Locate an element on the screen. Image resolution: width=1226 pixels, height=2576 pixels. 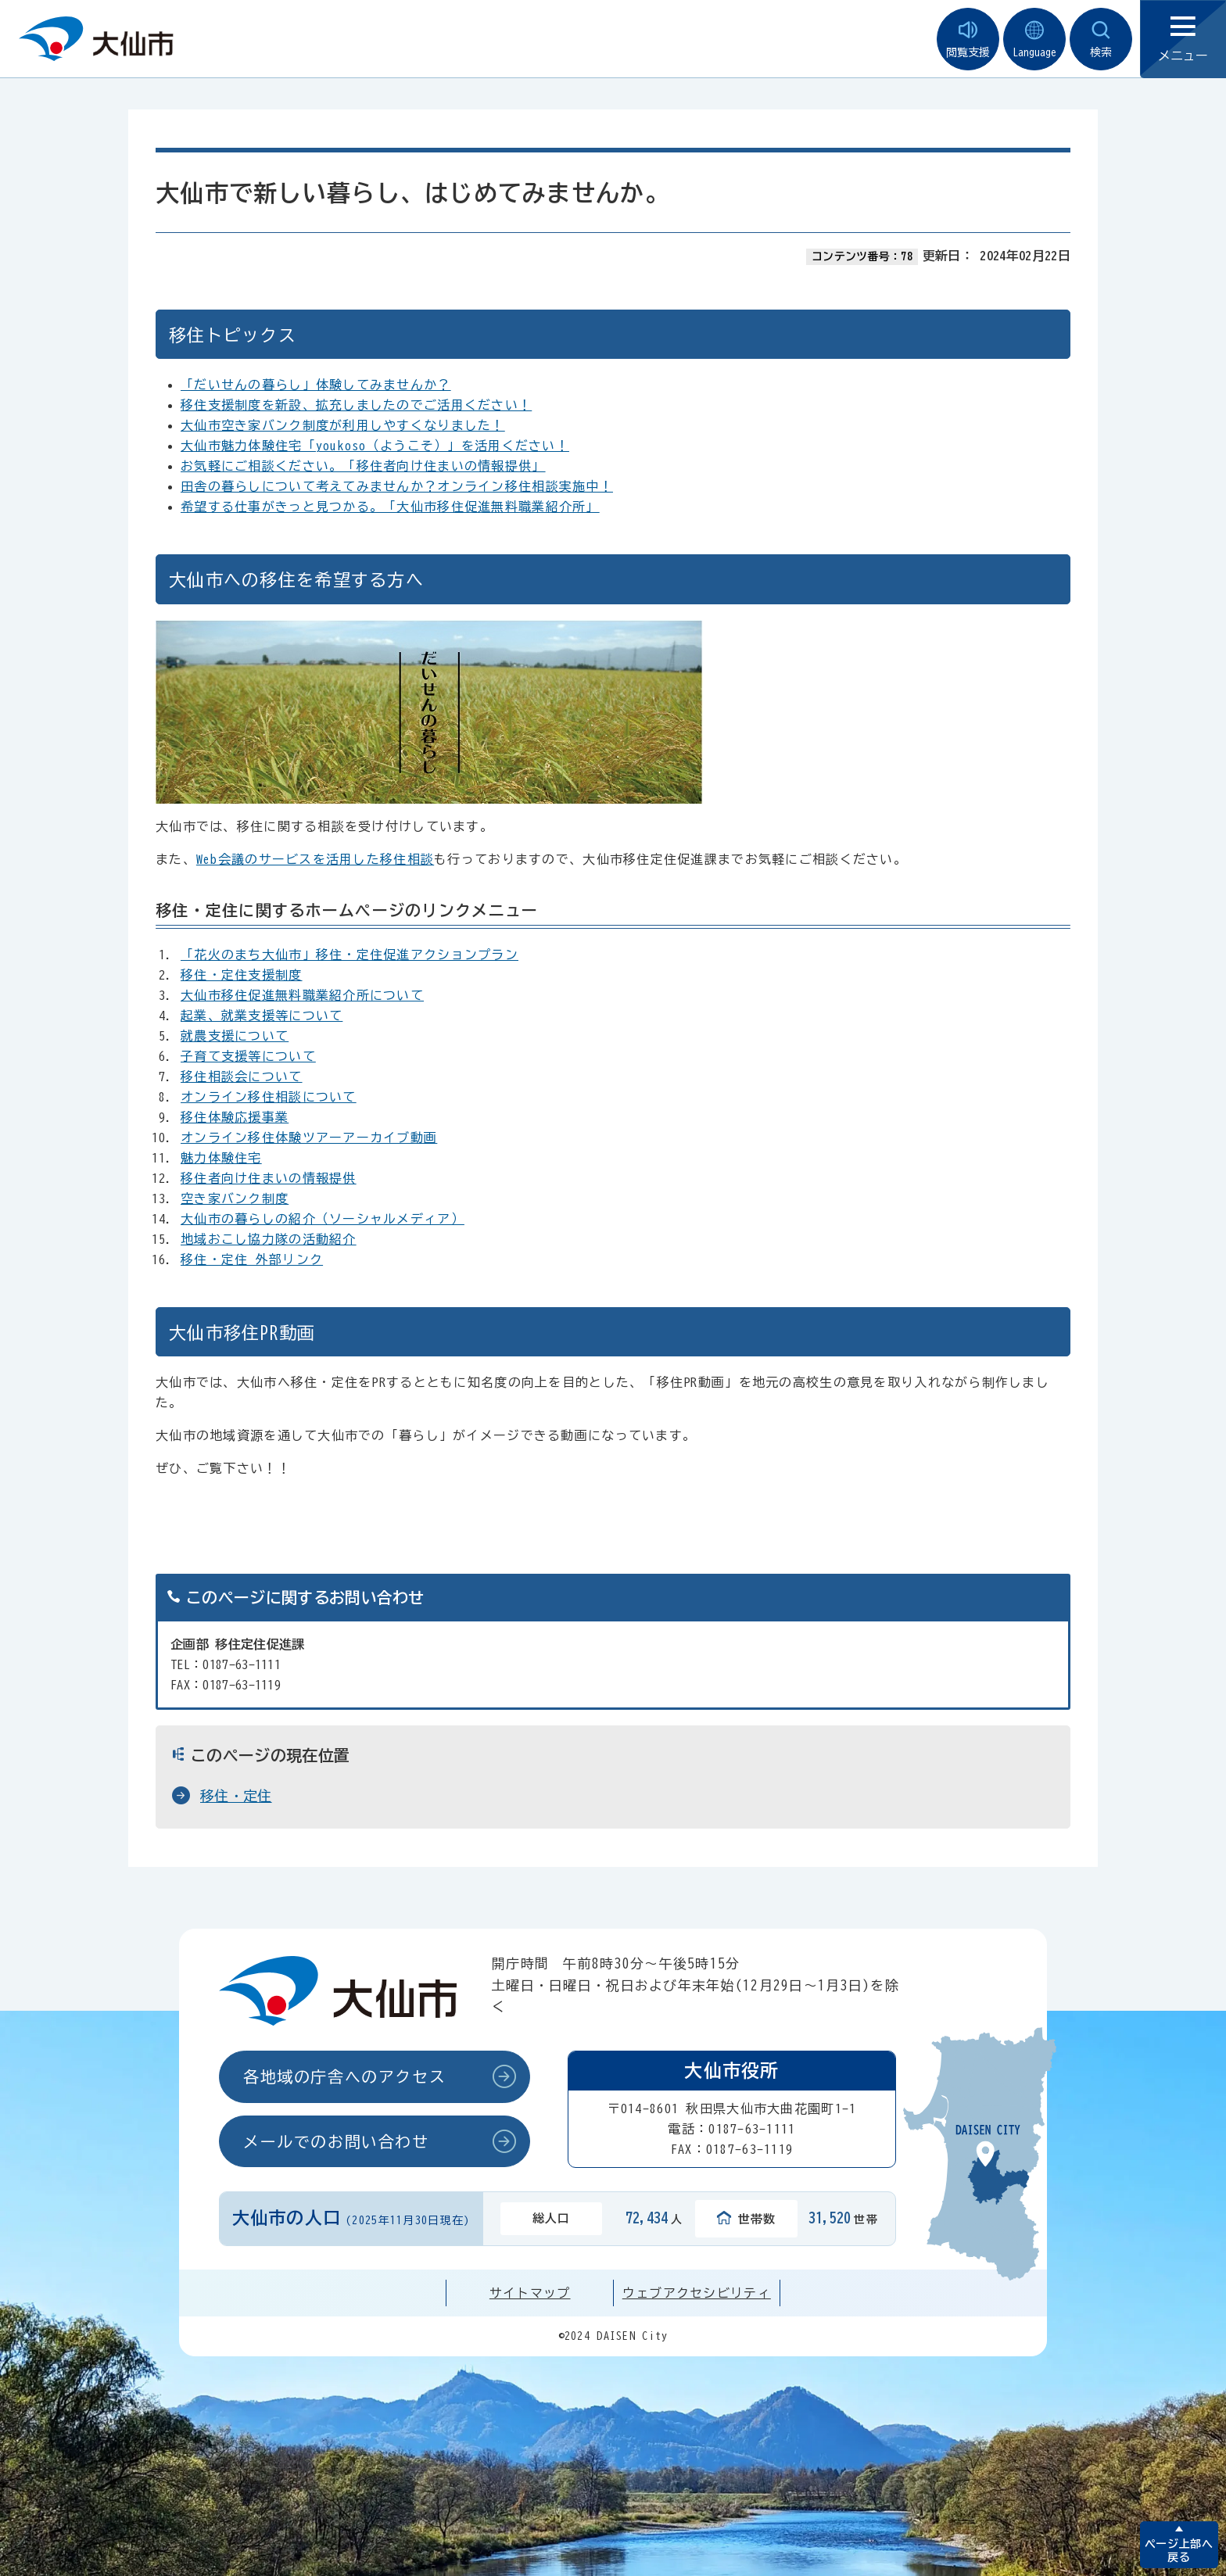
検索 is located at coordinates (1100, 39).